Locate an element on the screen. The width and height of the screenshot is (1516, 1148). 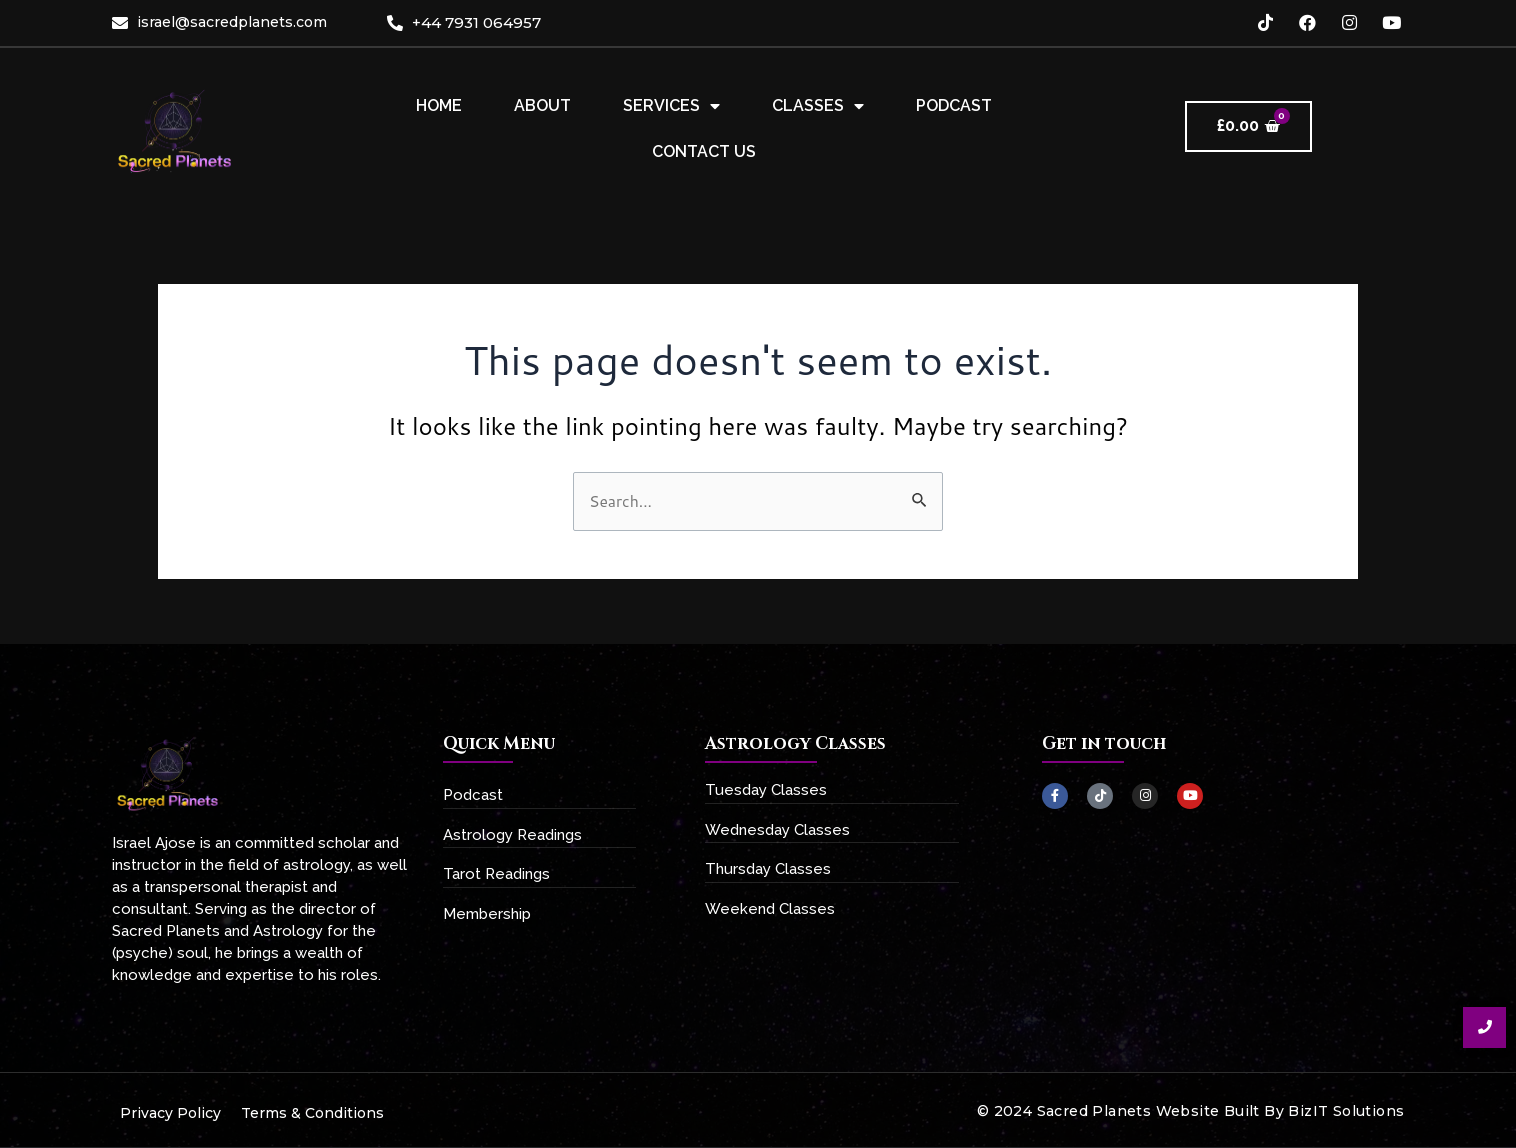
About is located at coordinates (542, 105).